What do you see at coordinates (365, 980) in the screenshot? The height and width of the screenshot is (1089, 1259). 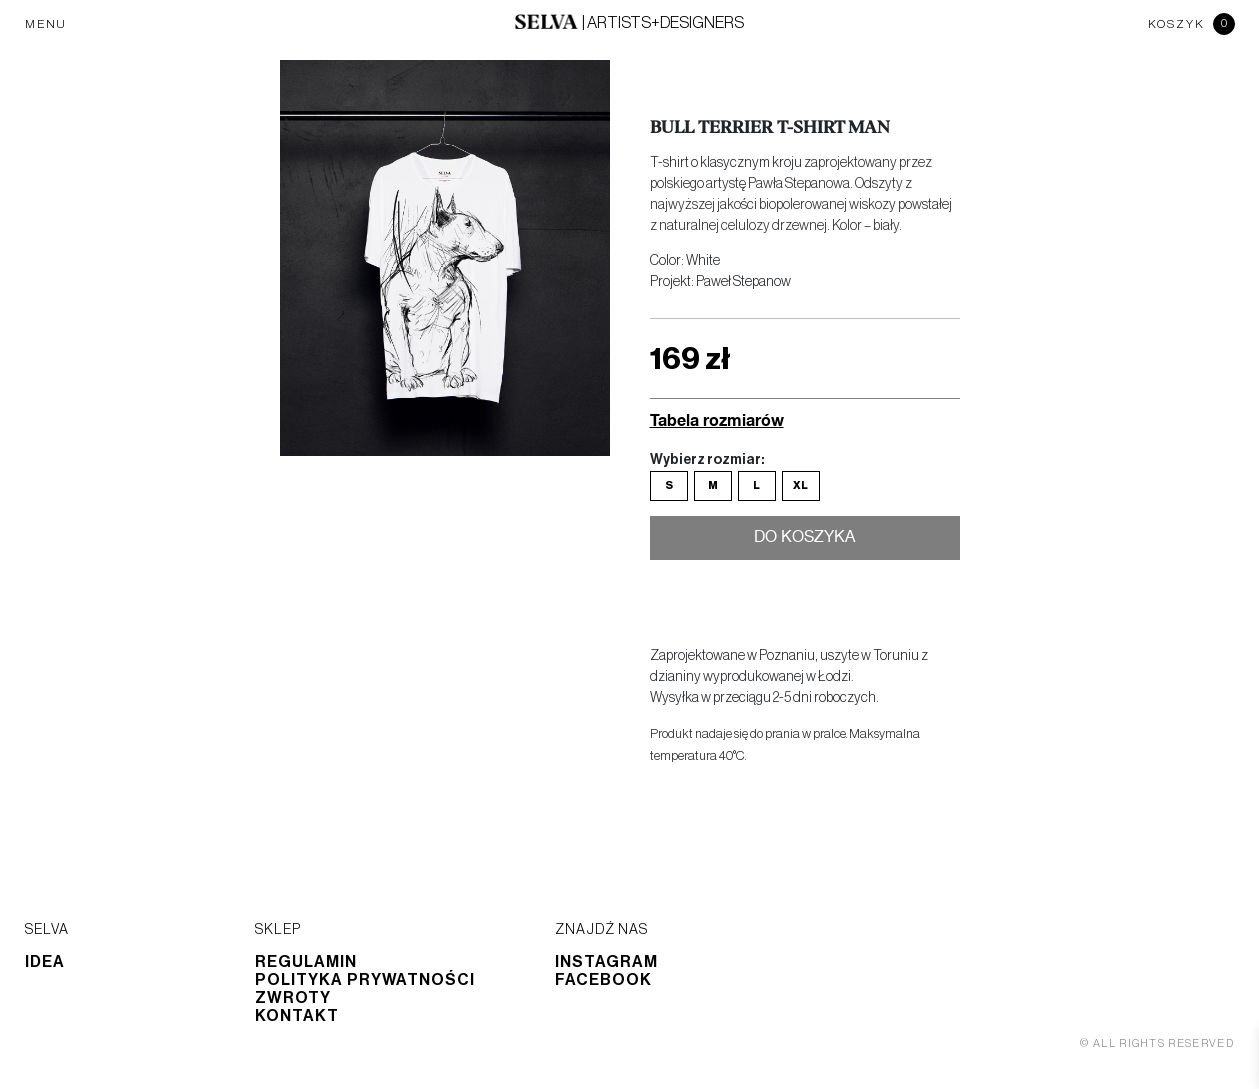 I see `Polityka prywatności` at bounding box center [365, 980].